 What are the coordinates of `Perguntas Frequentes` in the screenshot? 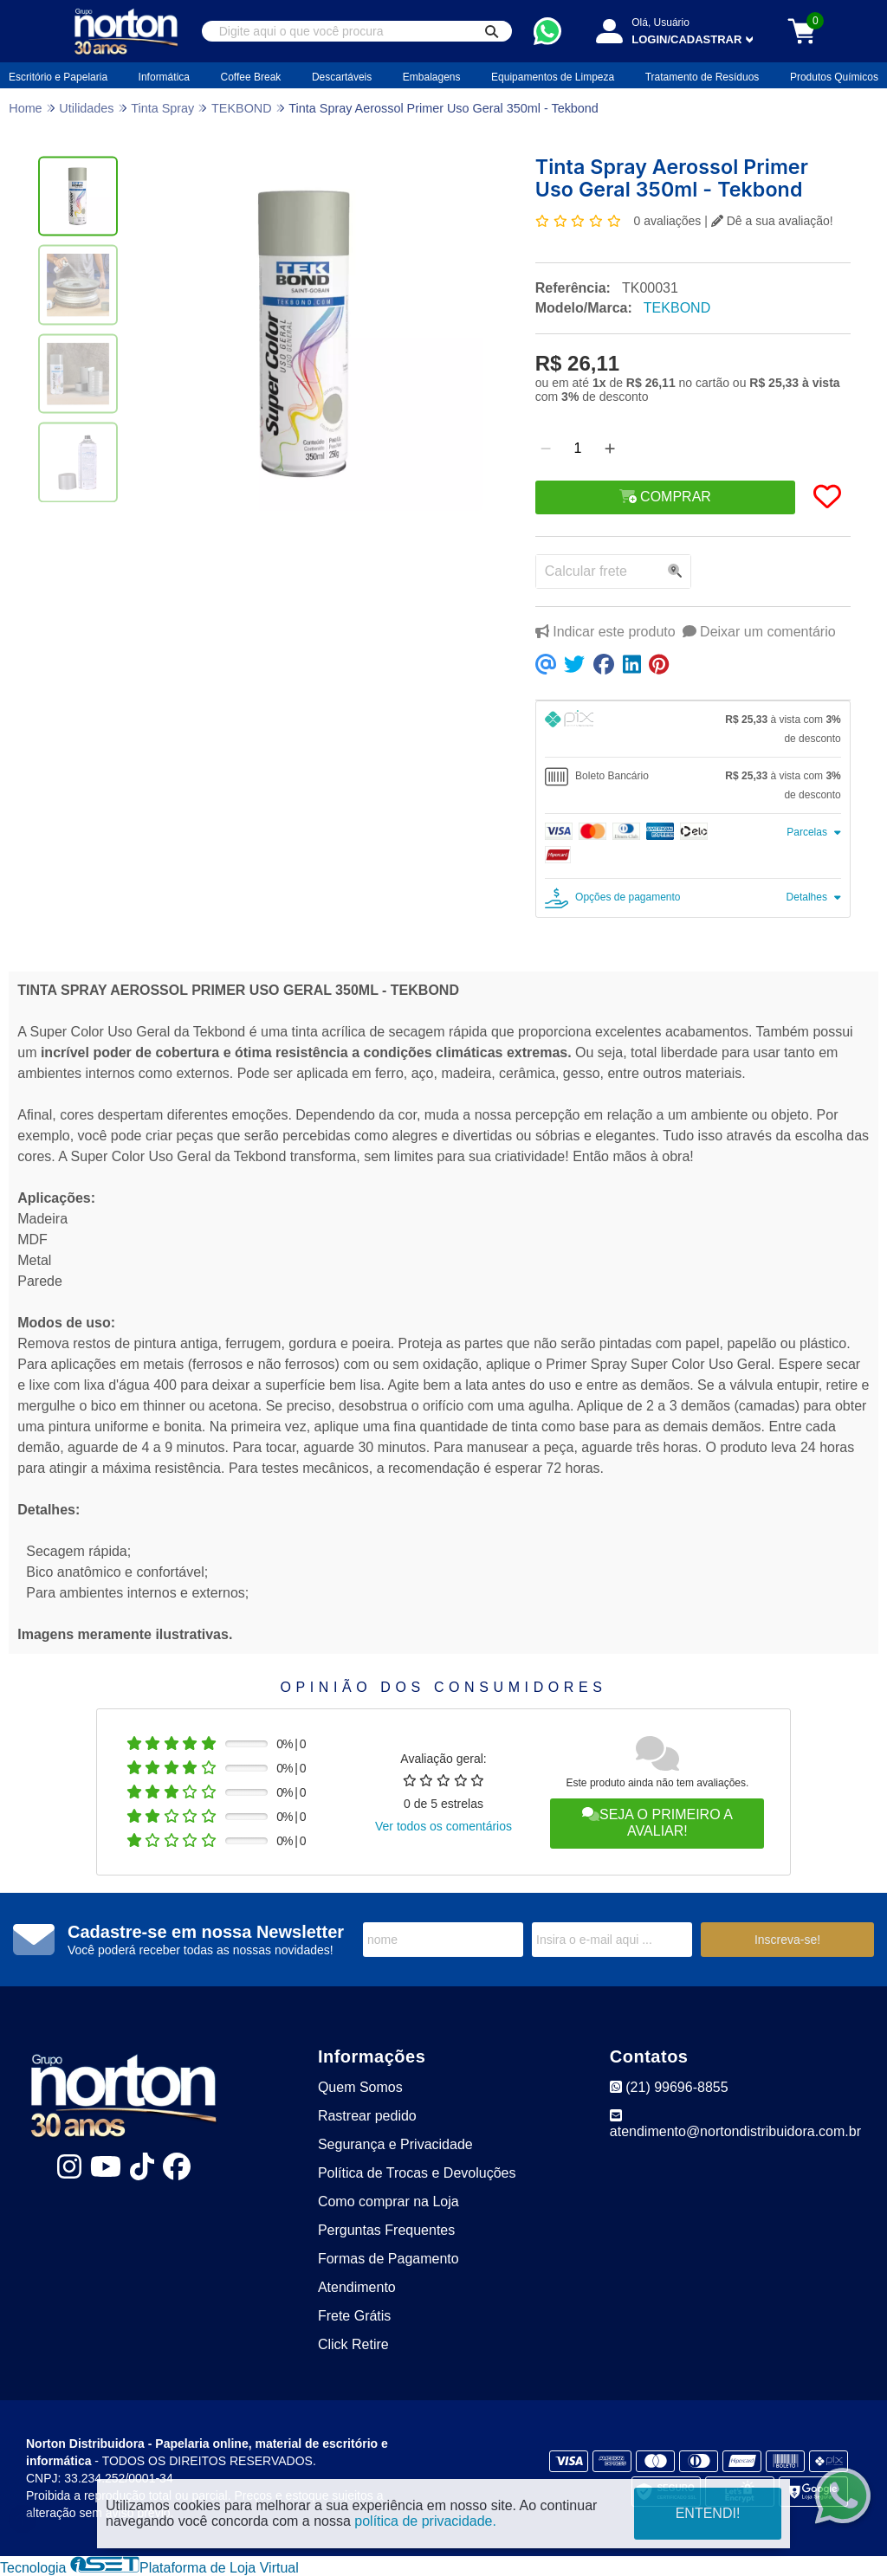 It's located at (386, 2230).